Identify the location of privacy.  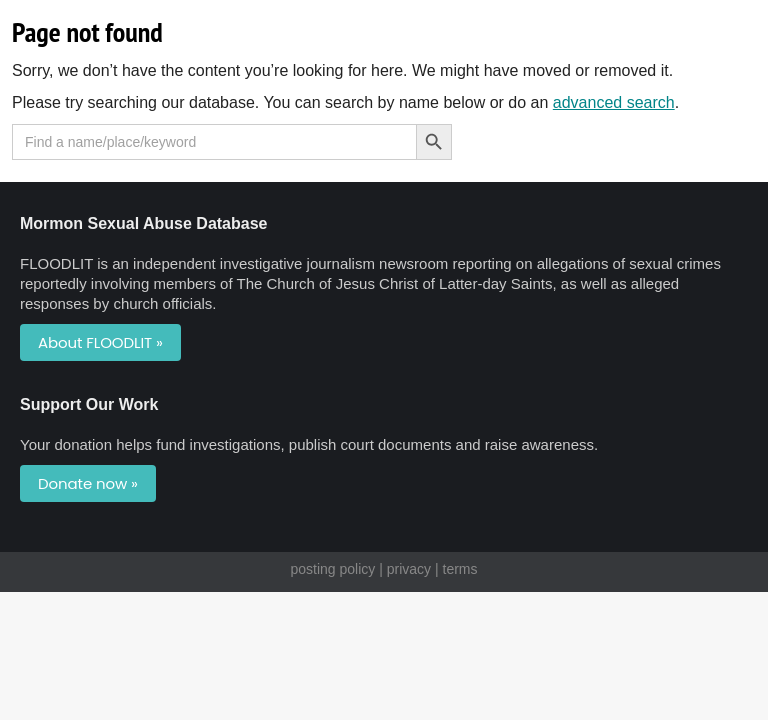
(409, 569).